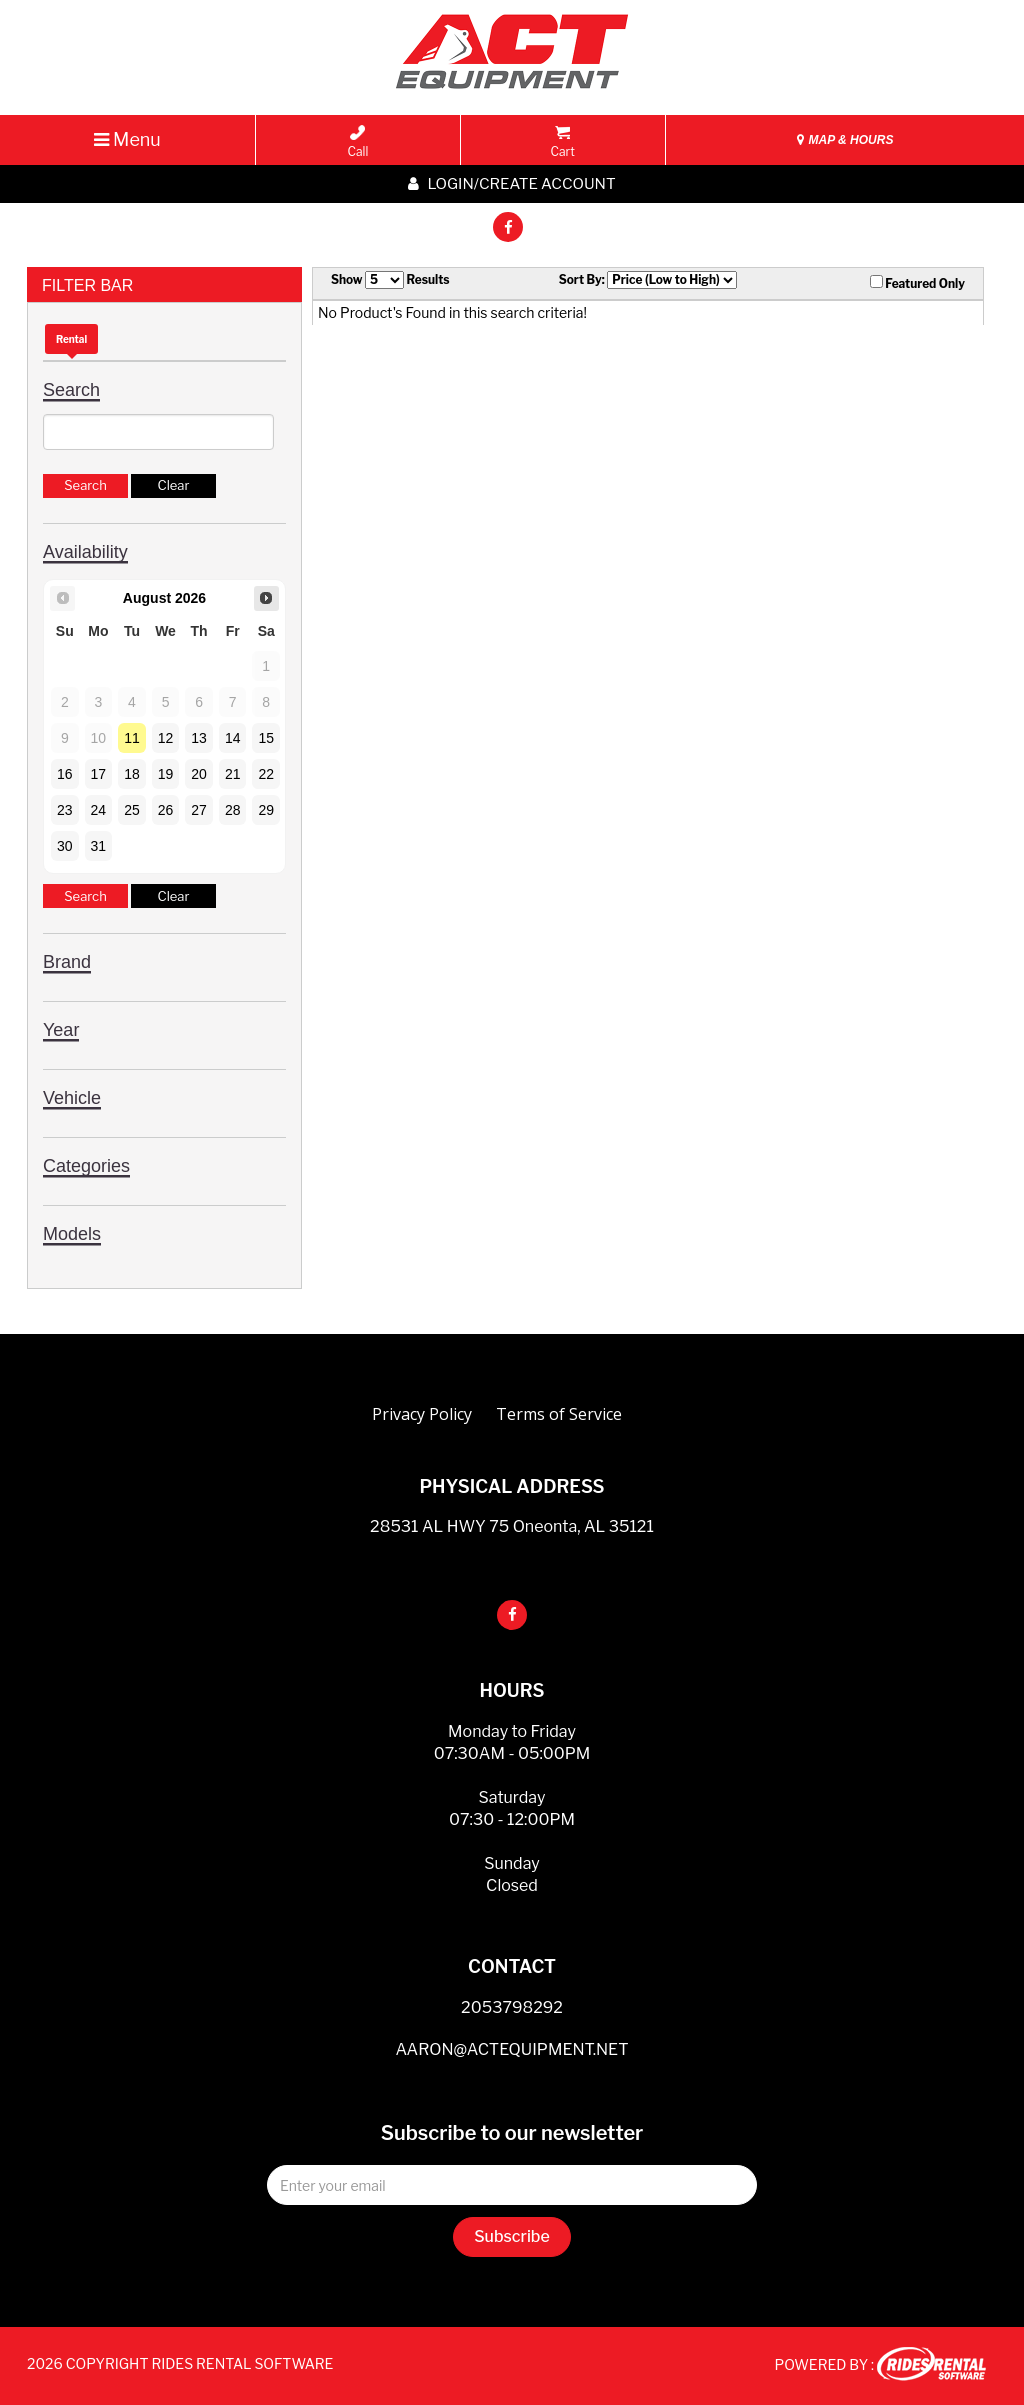  I want to click on 17, so click(99, 774).